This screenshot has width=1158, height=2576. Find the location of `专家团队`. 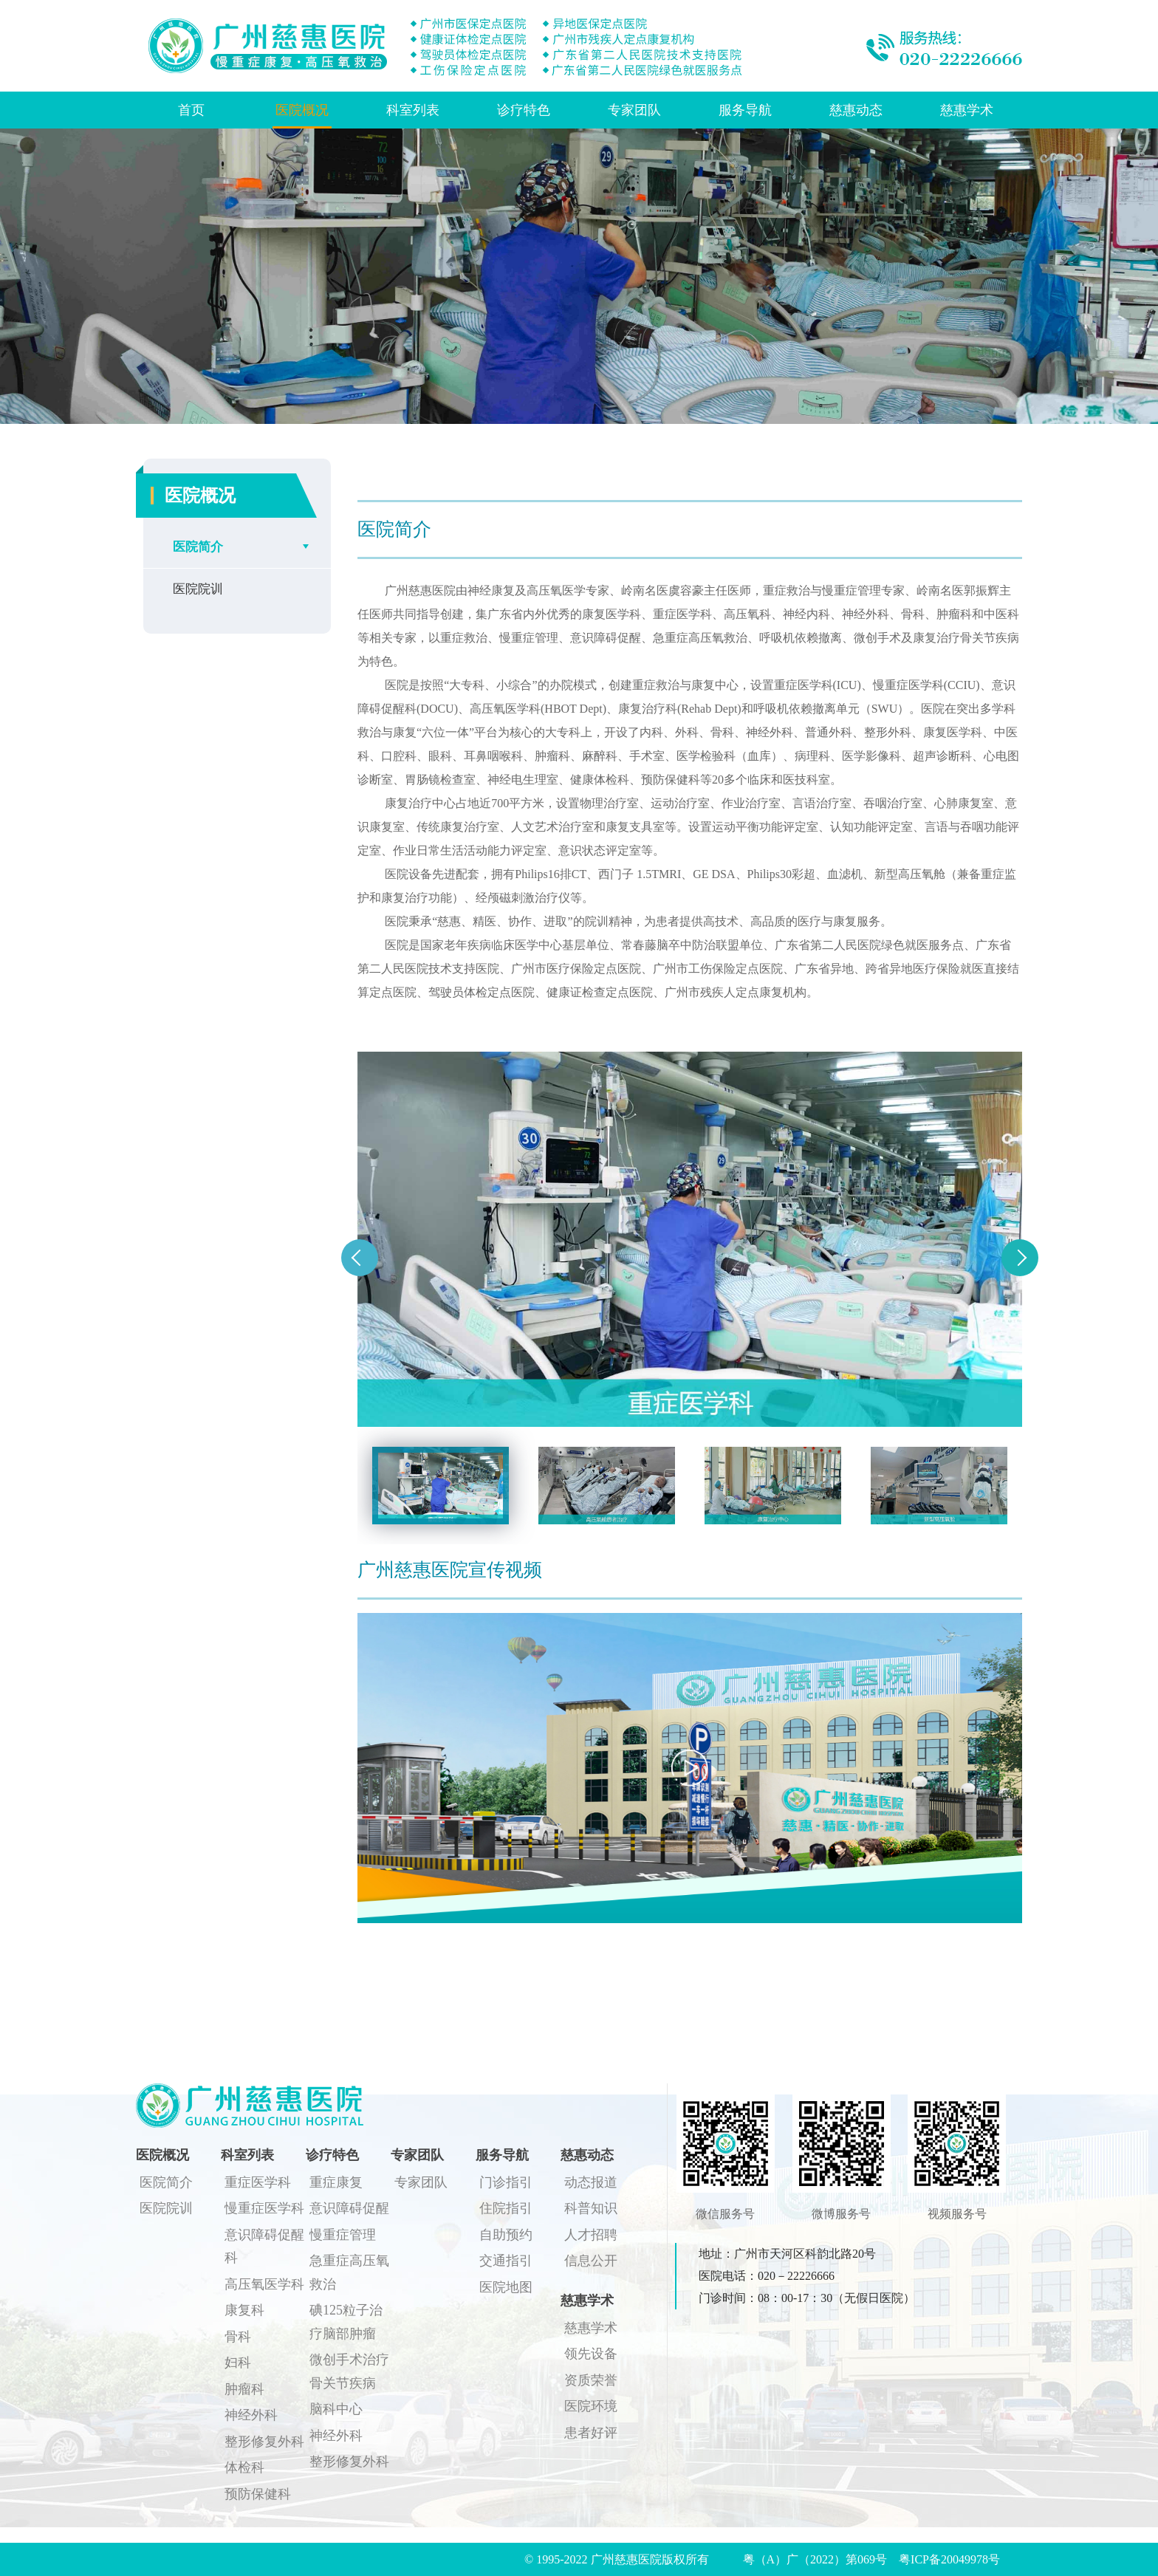

专家团队 is located at coordinates (634, 110).